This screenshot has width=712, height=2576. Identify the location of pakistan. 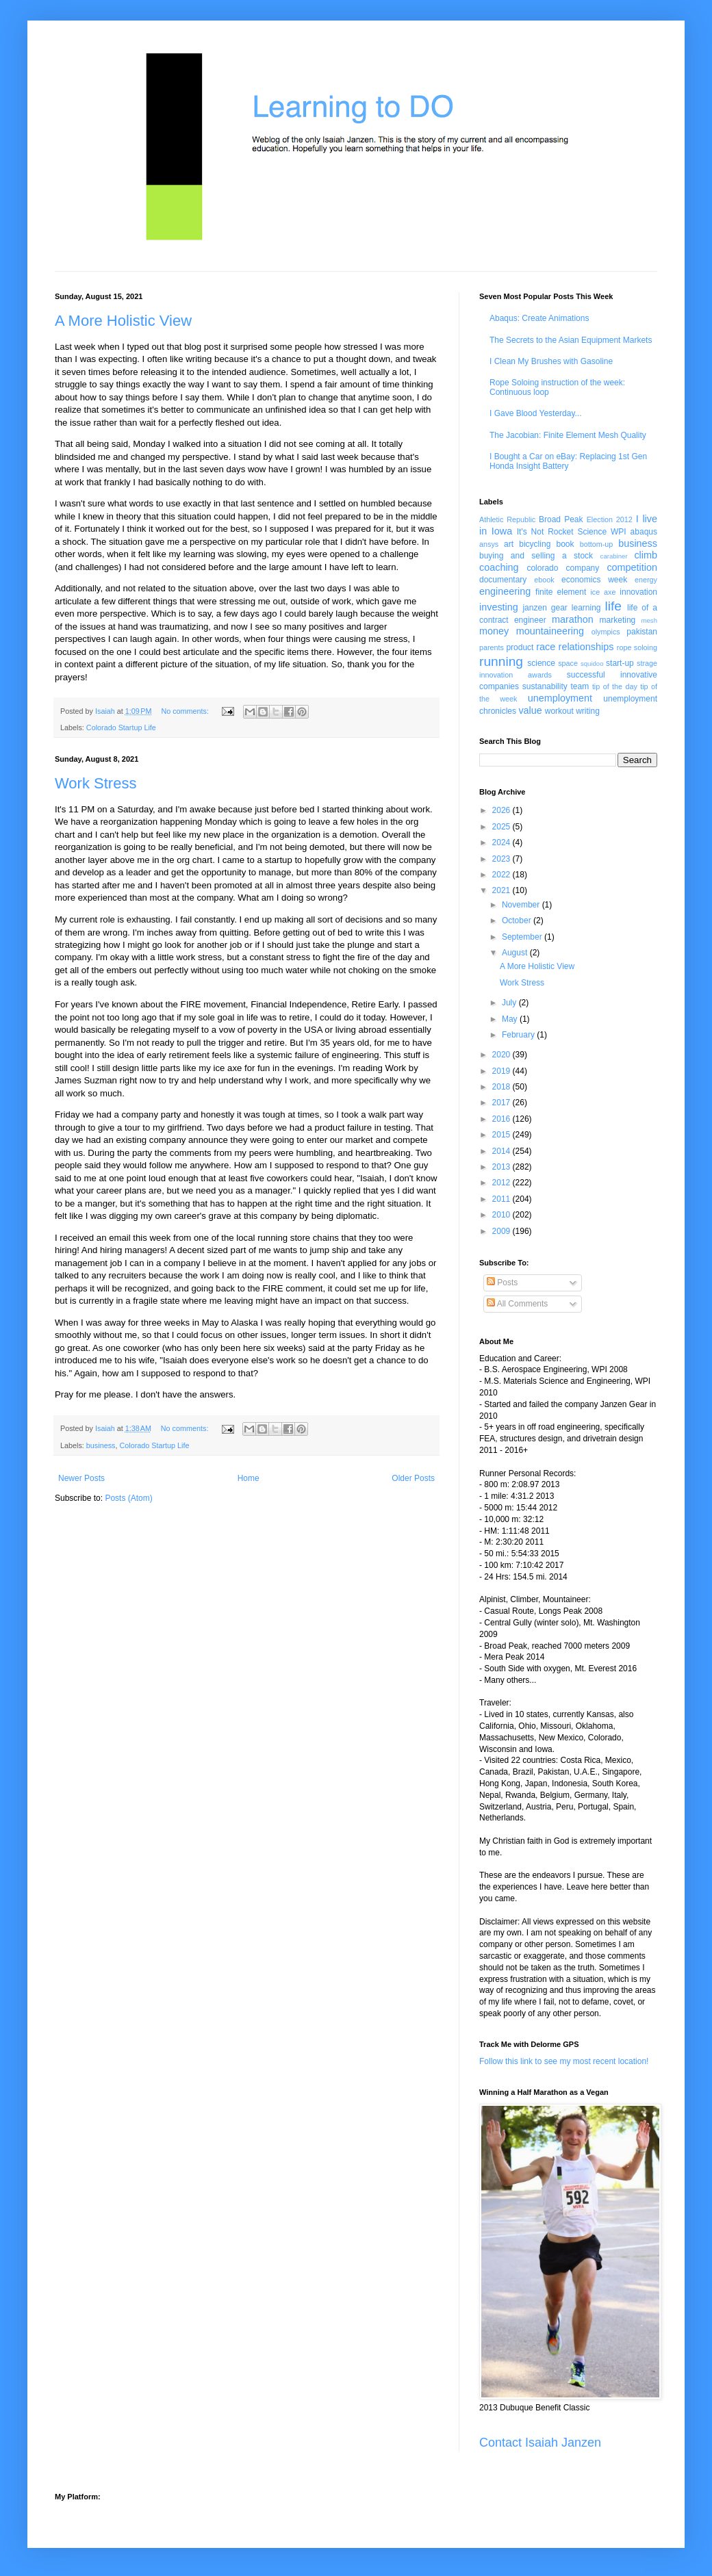
(641, 631).